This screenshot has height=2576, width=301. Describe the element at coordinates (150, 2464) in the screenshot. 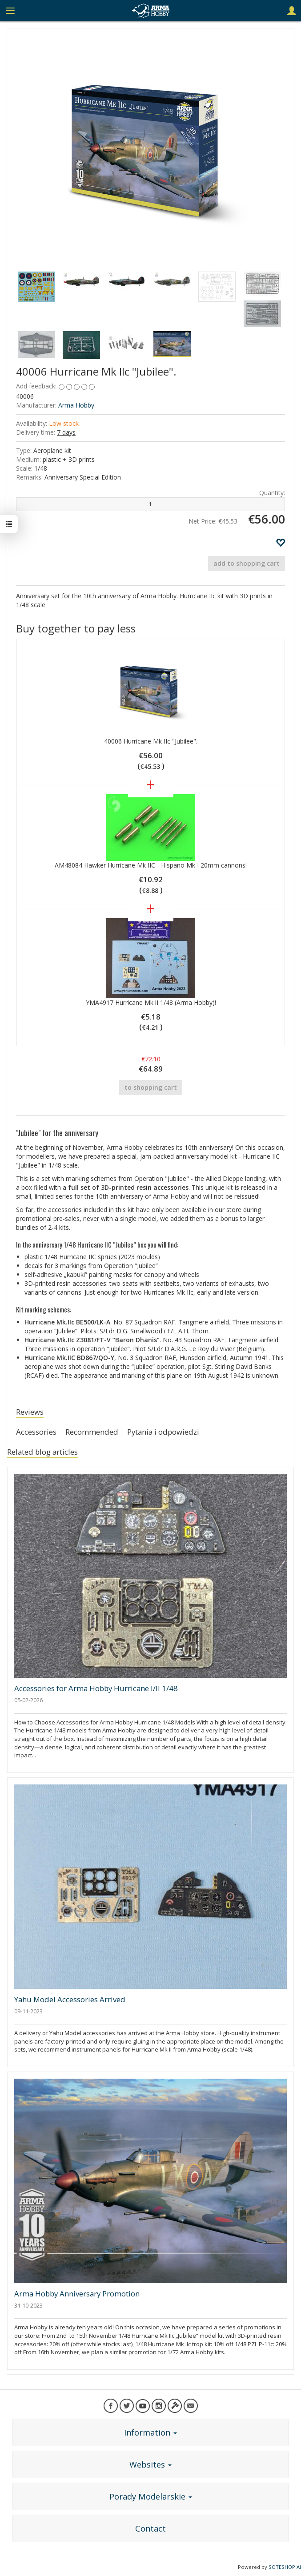

I see `Websites` at that location.